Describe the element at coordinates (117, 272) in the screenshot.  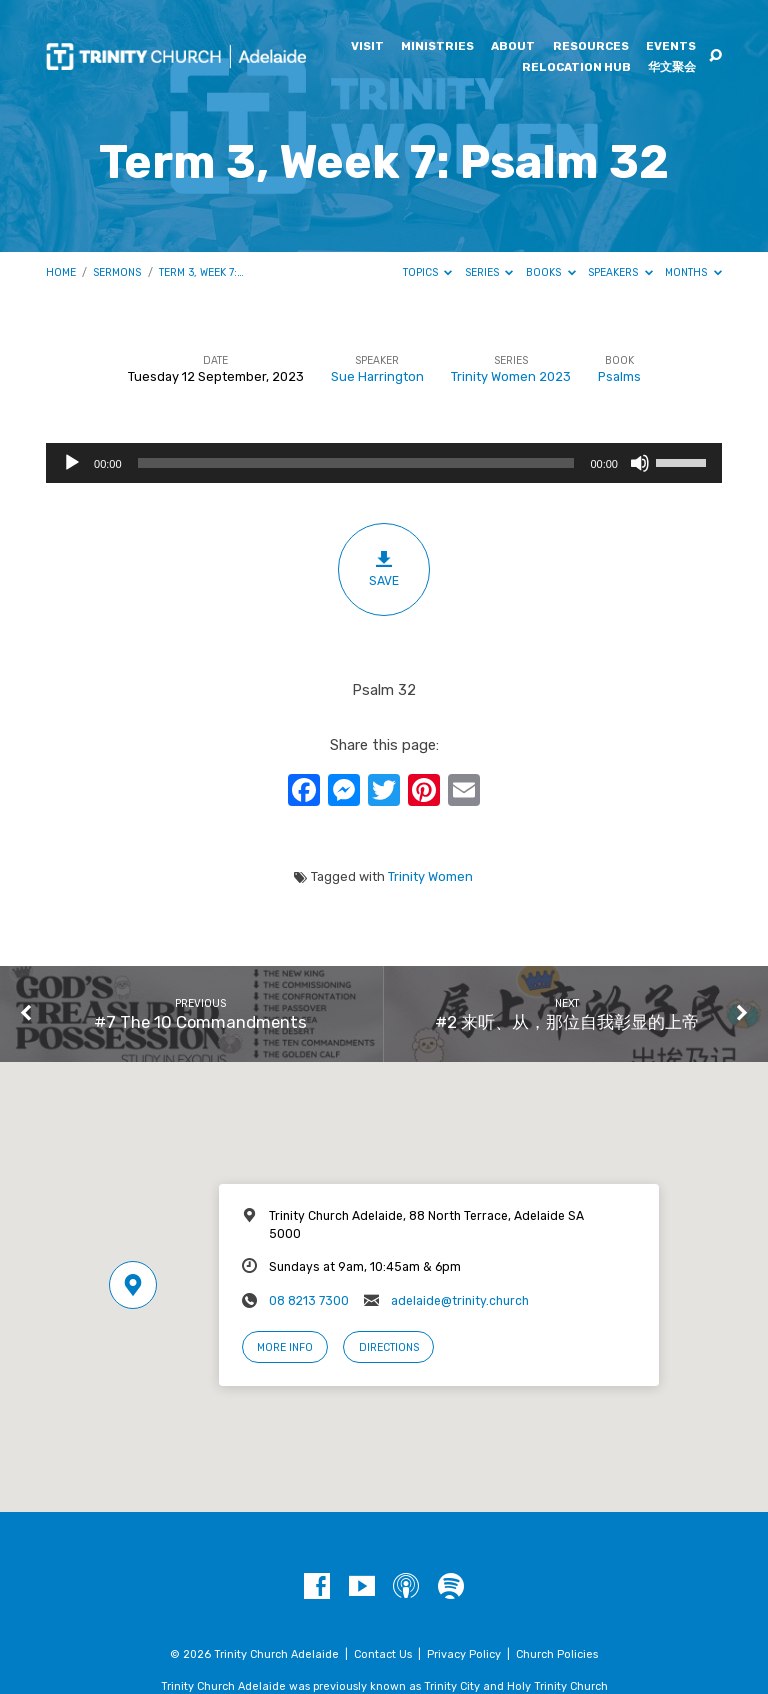
I see `Sermons` at that location.